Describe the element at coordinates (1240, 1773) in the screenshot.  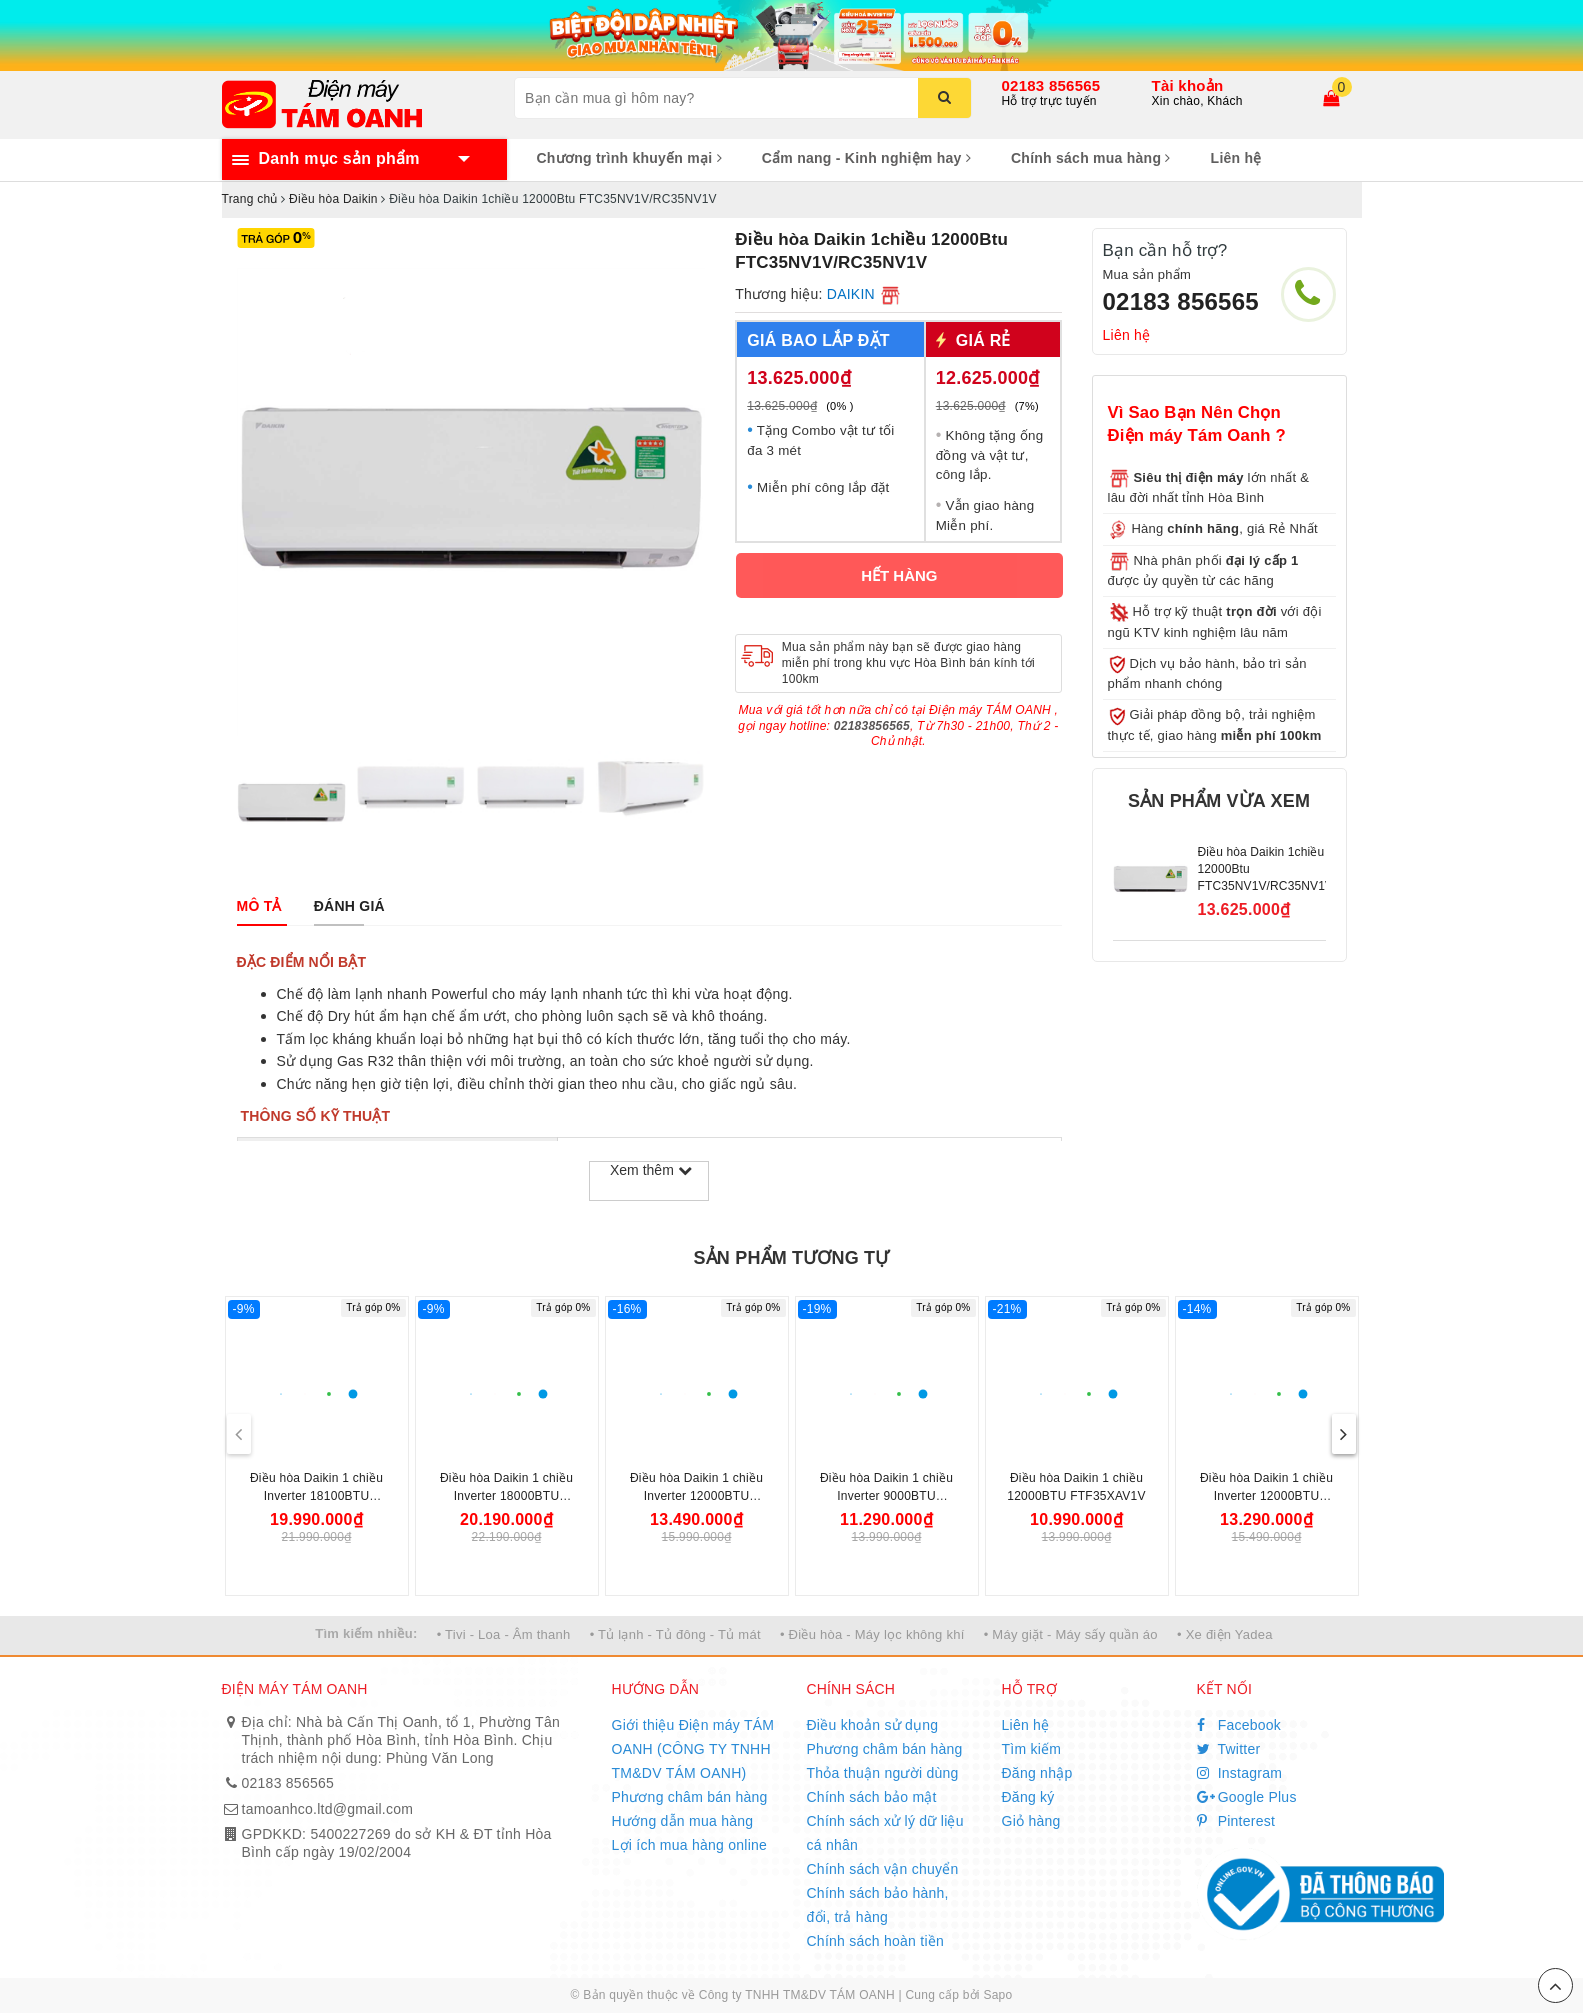
I see `Instagram` at that location.